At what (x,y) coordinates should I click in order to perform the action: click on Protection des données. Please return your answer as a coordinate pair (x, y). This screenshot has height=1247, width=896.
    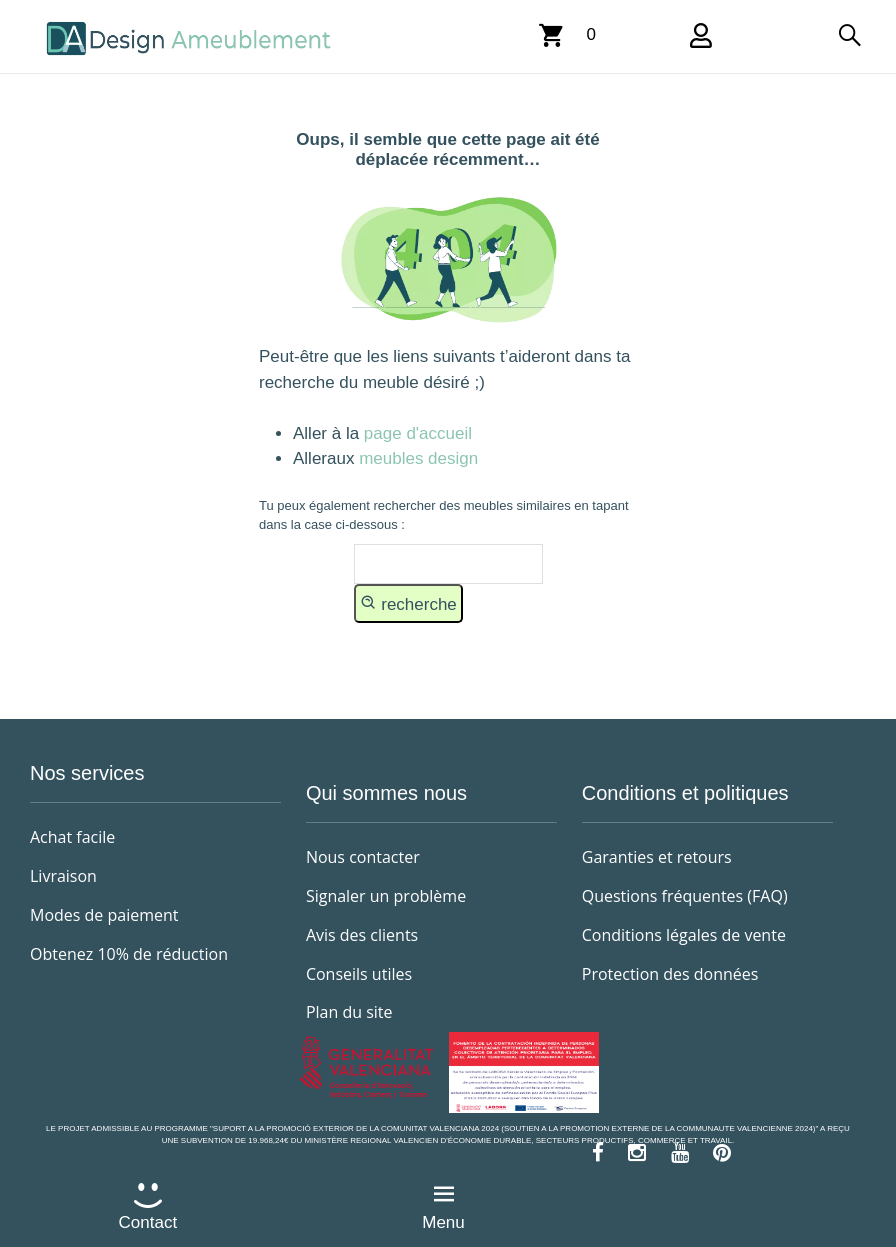
    Looking at the image, I should click on (670, 974).